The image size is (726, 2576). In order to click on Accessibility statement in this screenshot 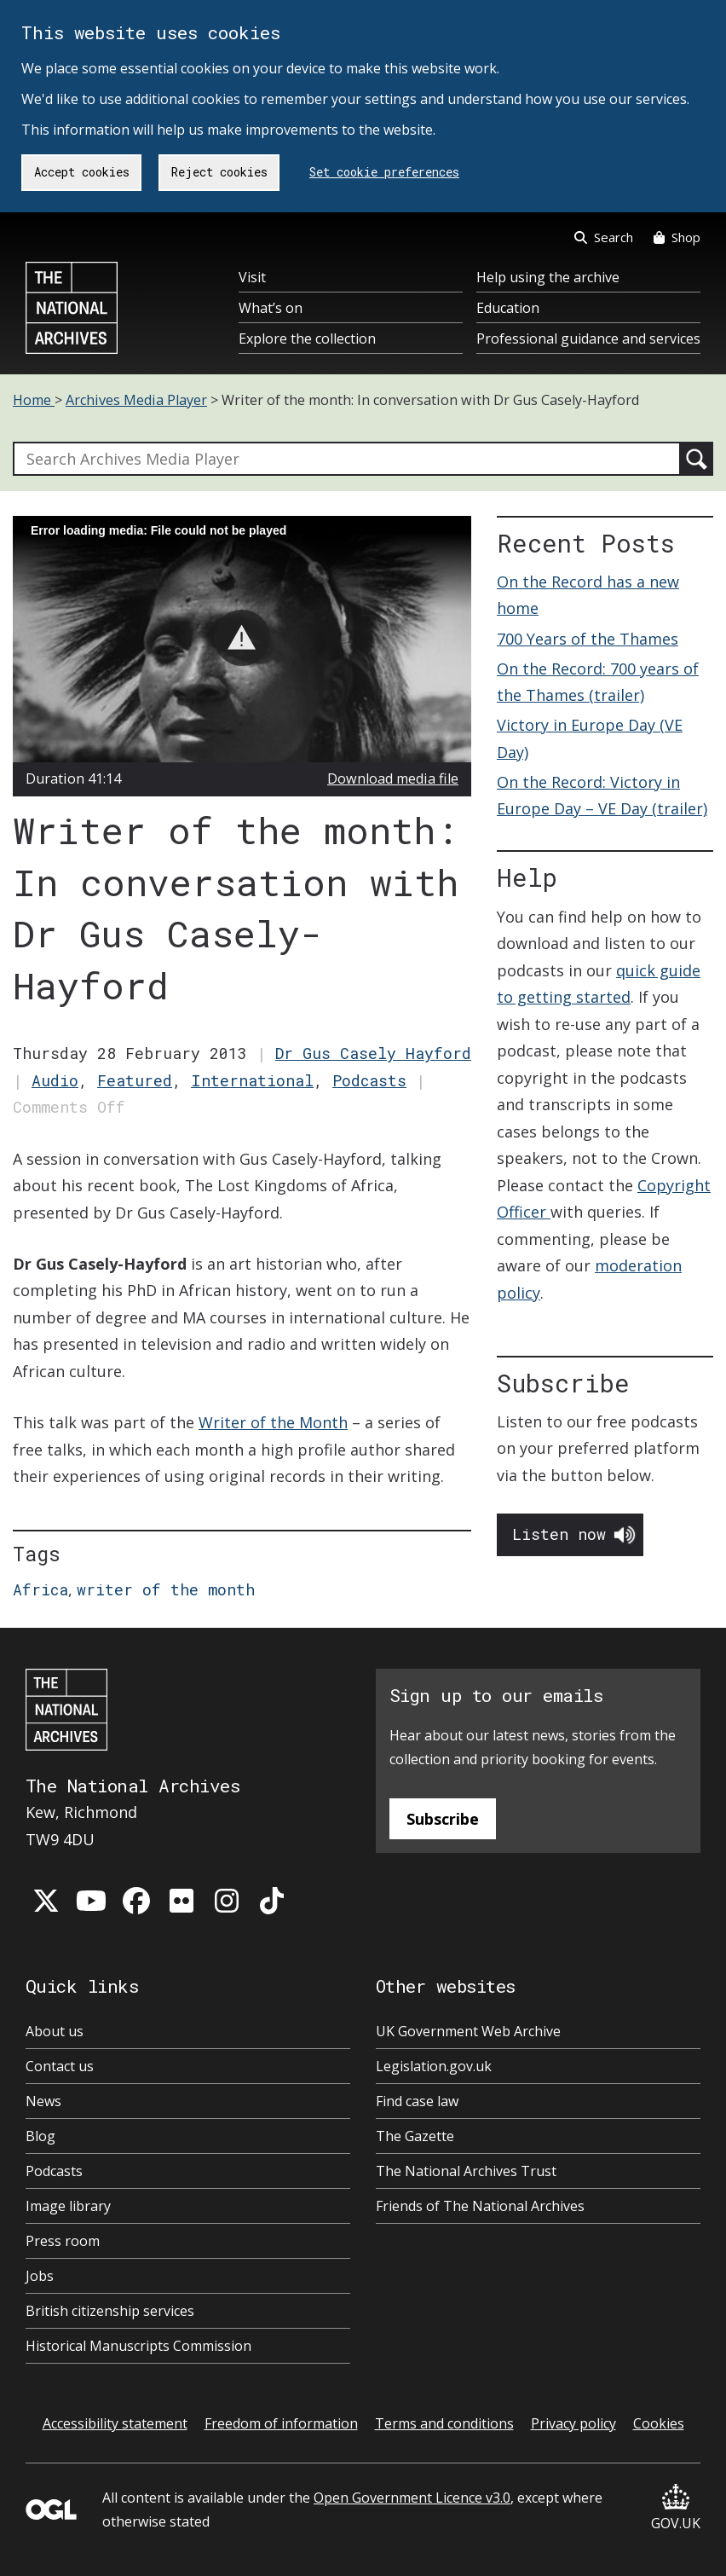, I will do `click(115, 2423)`.